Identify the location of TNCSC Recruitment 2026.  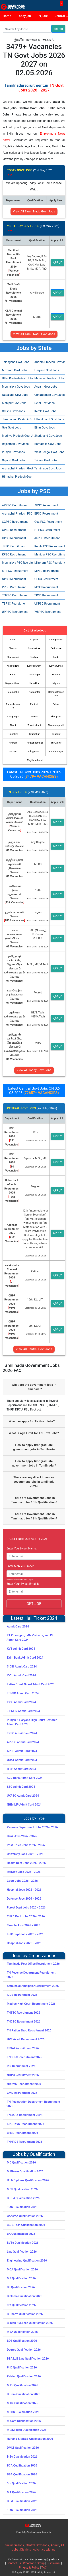
(23, 2021).